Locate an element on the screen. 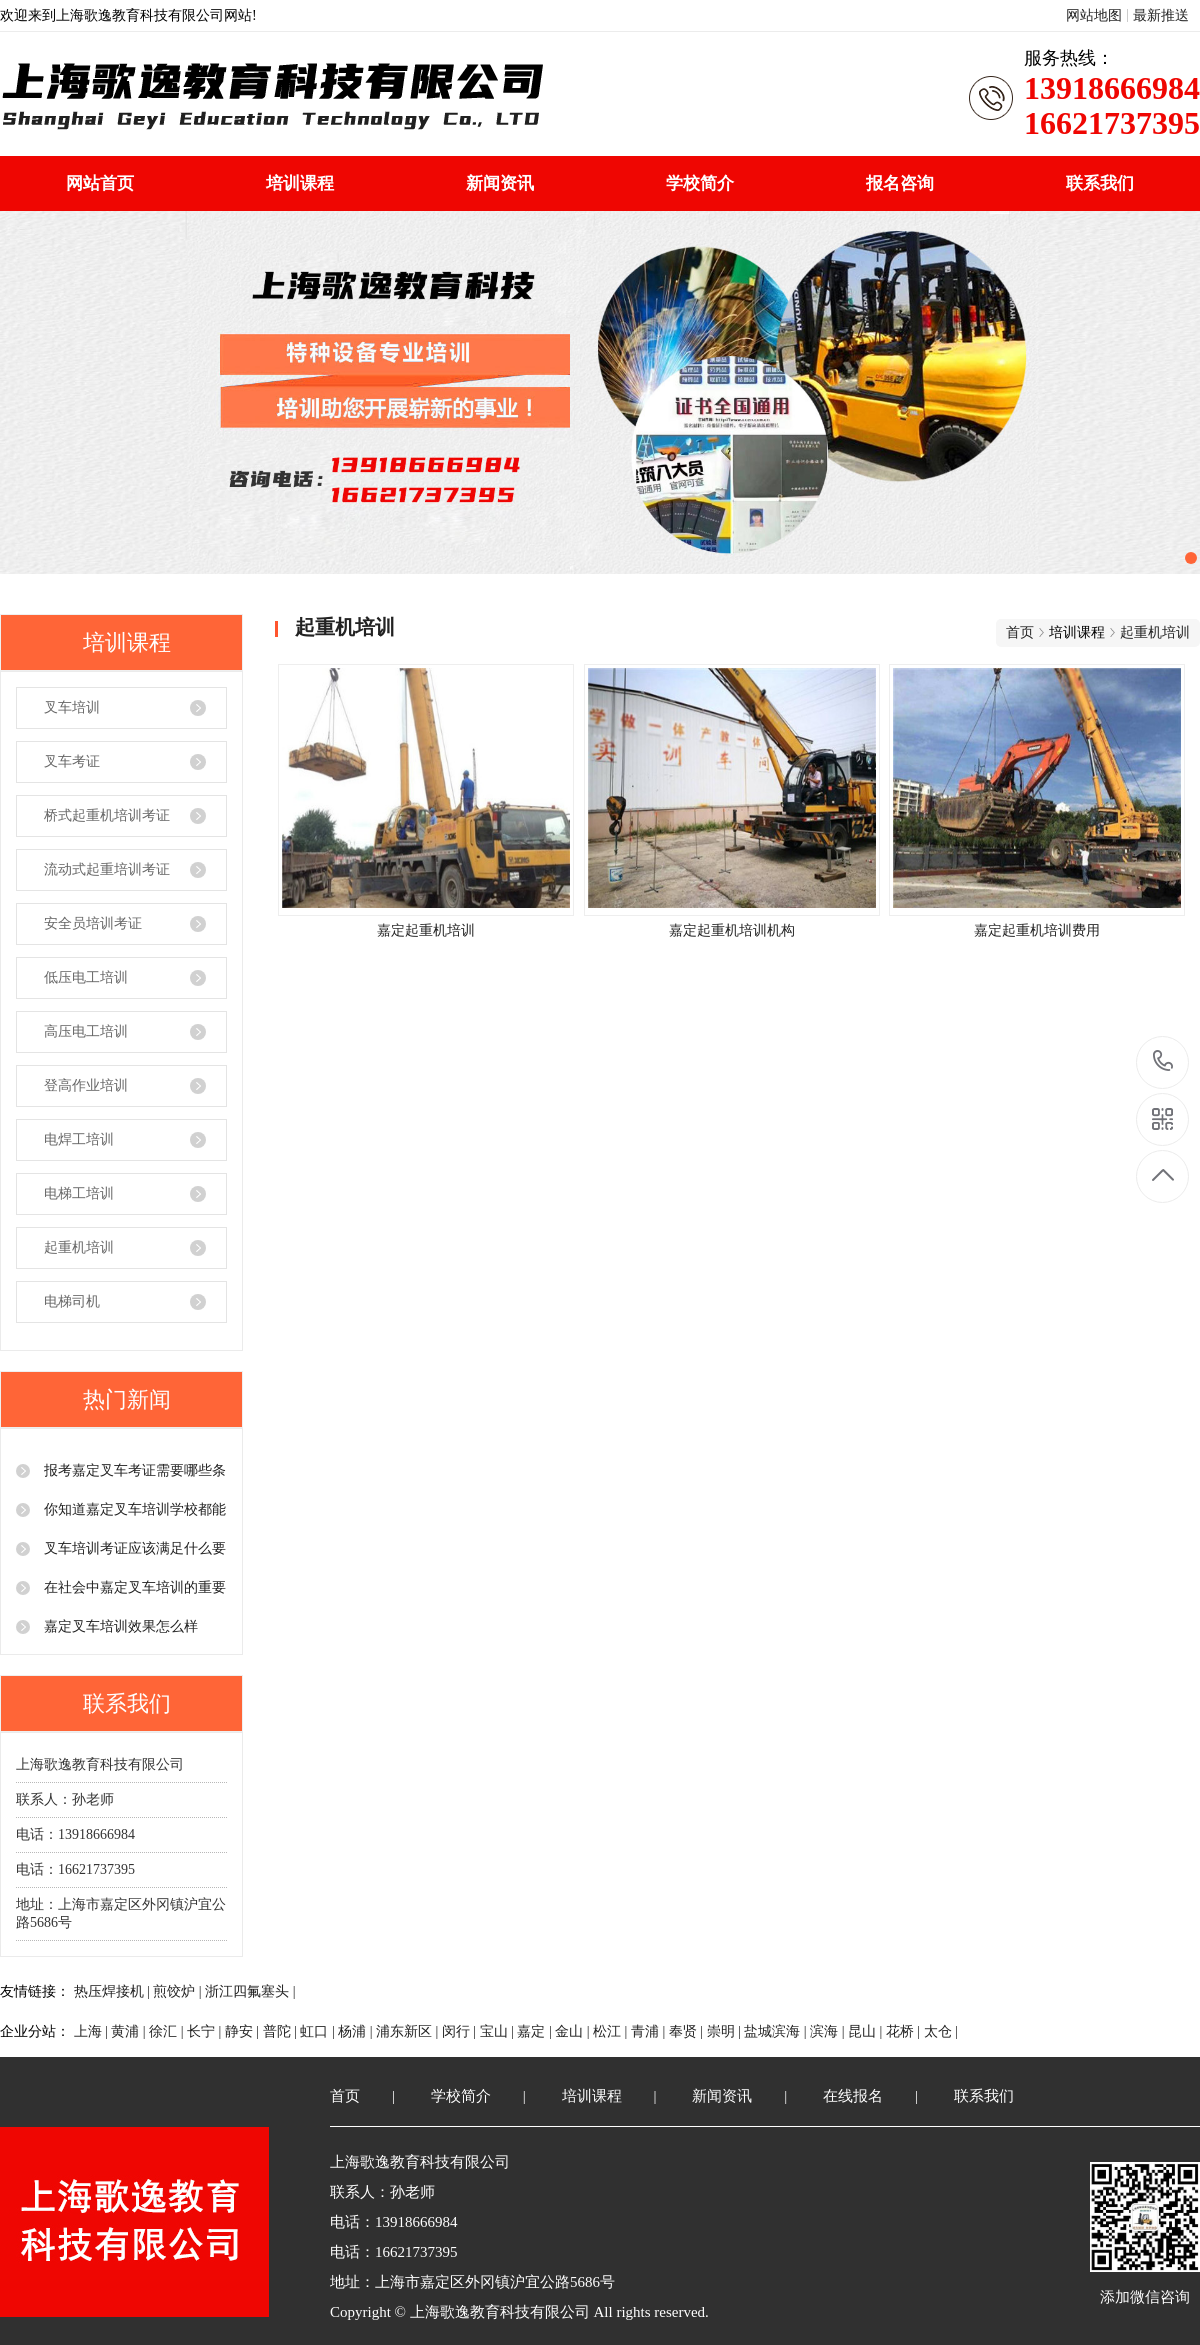 The image size is (1200, 2345). 网站首页 is located at coordinates (100, 183).